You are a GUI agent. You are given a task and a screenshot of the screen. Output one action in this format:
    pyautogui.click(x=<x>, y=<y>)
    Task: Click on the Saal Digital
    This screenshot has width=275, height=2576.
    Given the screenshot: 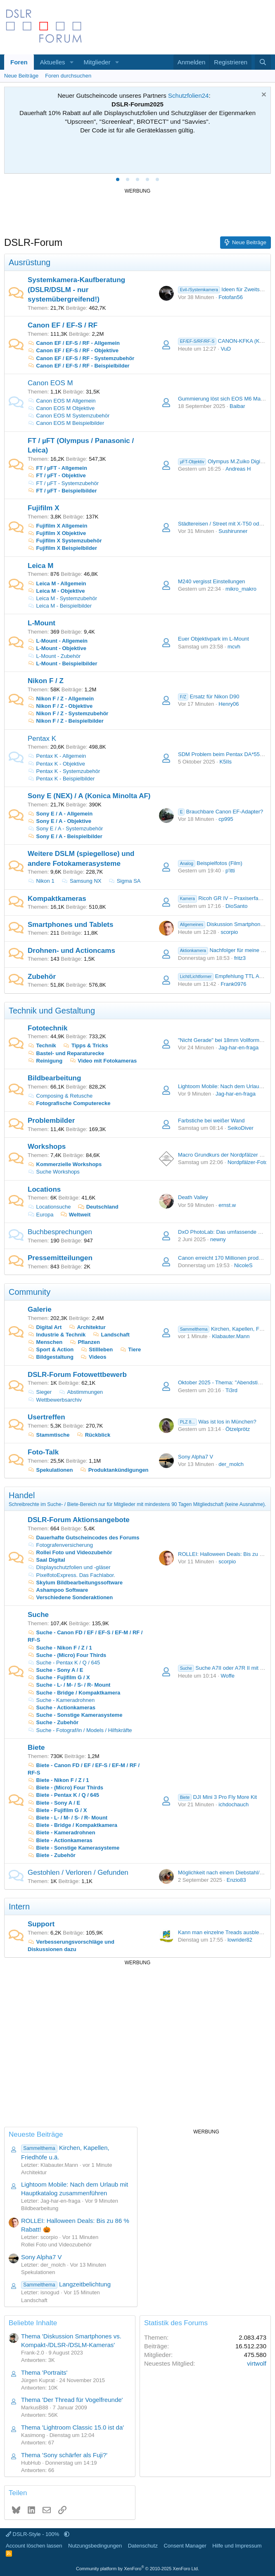 What is the action you would take?
    pyautogui.click(x=46, y=1560)
    